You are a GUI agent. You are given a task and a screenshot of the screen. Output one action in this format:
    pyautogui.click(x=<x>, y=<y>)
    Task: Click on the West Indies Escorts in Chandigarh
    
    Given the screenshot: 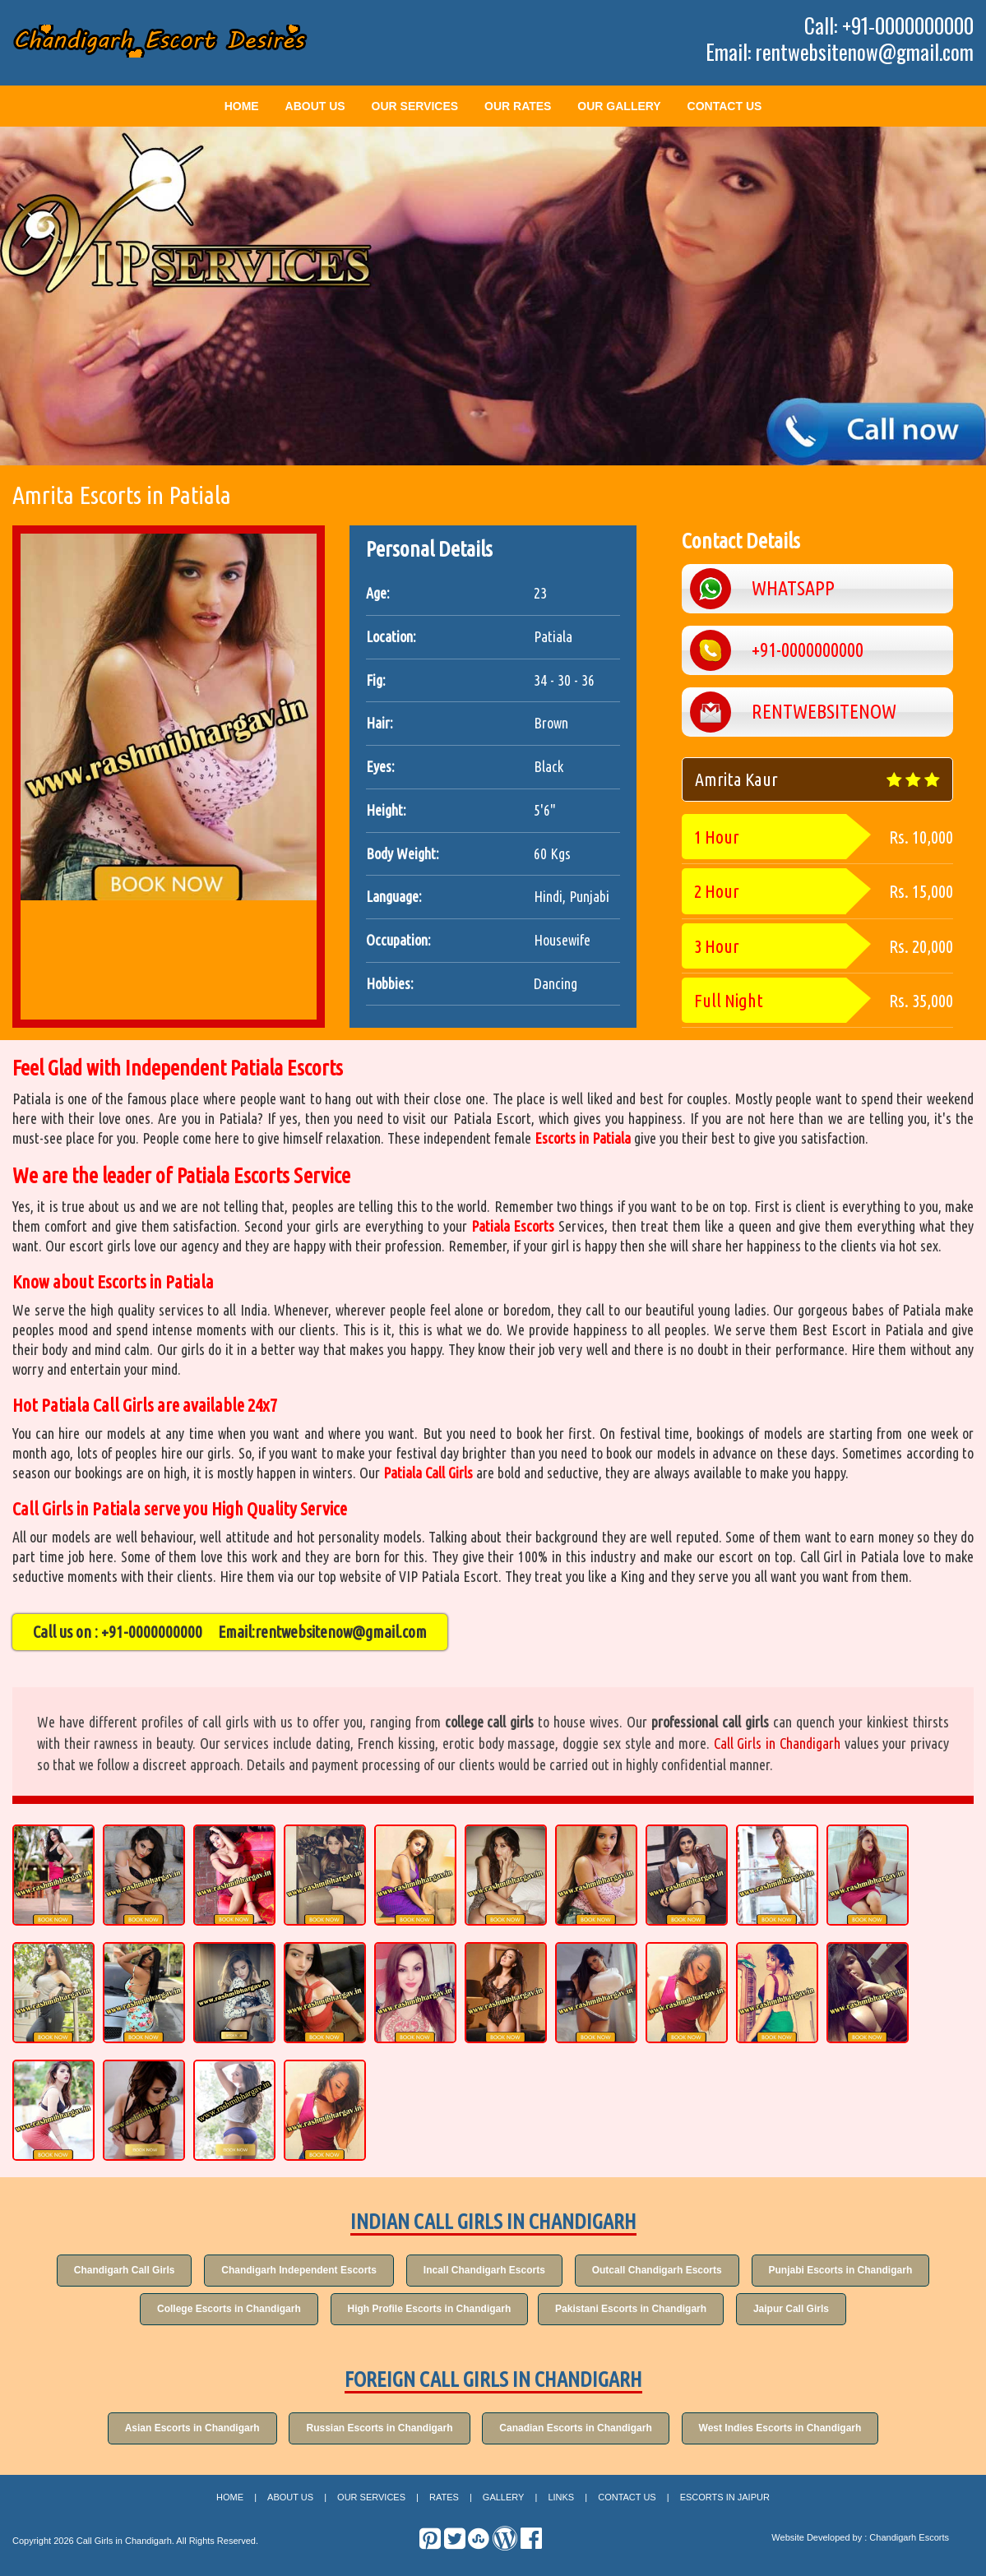 What is the action you would take?
    pyautogui.click(x=790, y=2431)
    